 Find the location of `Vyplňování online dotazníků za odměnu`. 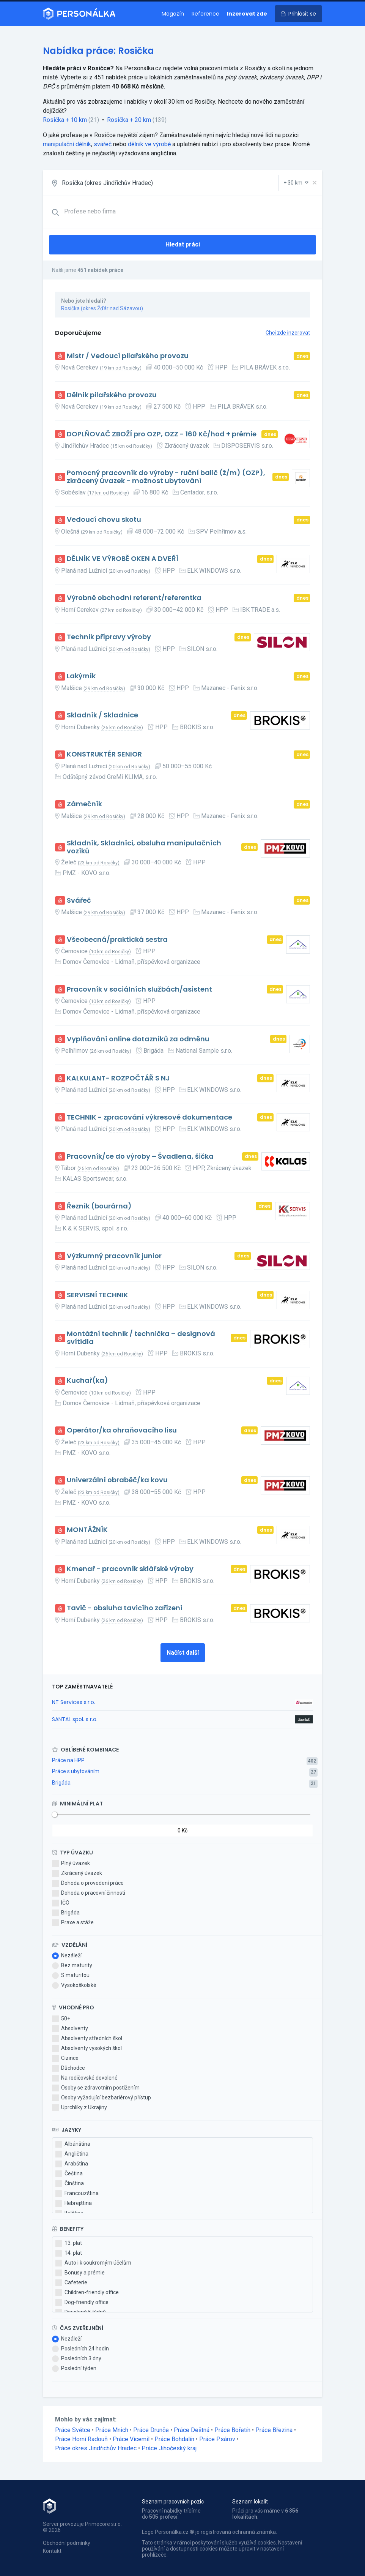

Vyplňování online dotazníků za odměnu is located at coordinates (138, 1039).